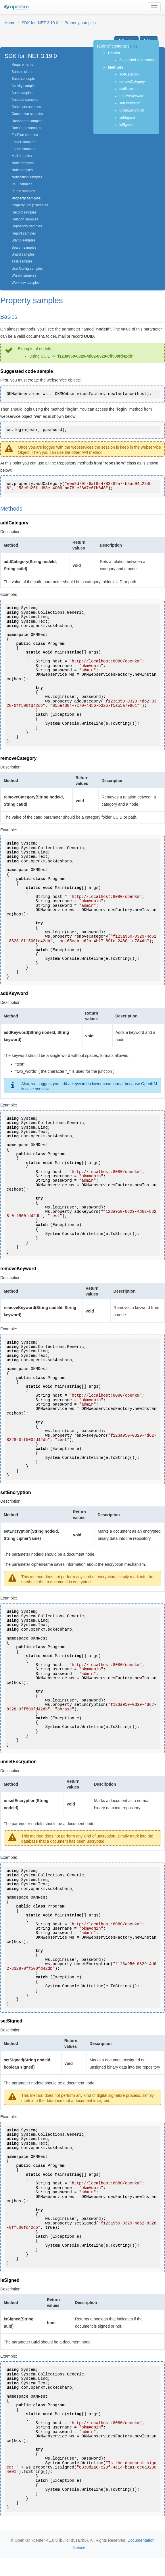 The image size is (165, 2576). What do you see at coordinates (22, 65) in the screenshot?
I see `Requirements` at bounding box center [22, 65].